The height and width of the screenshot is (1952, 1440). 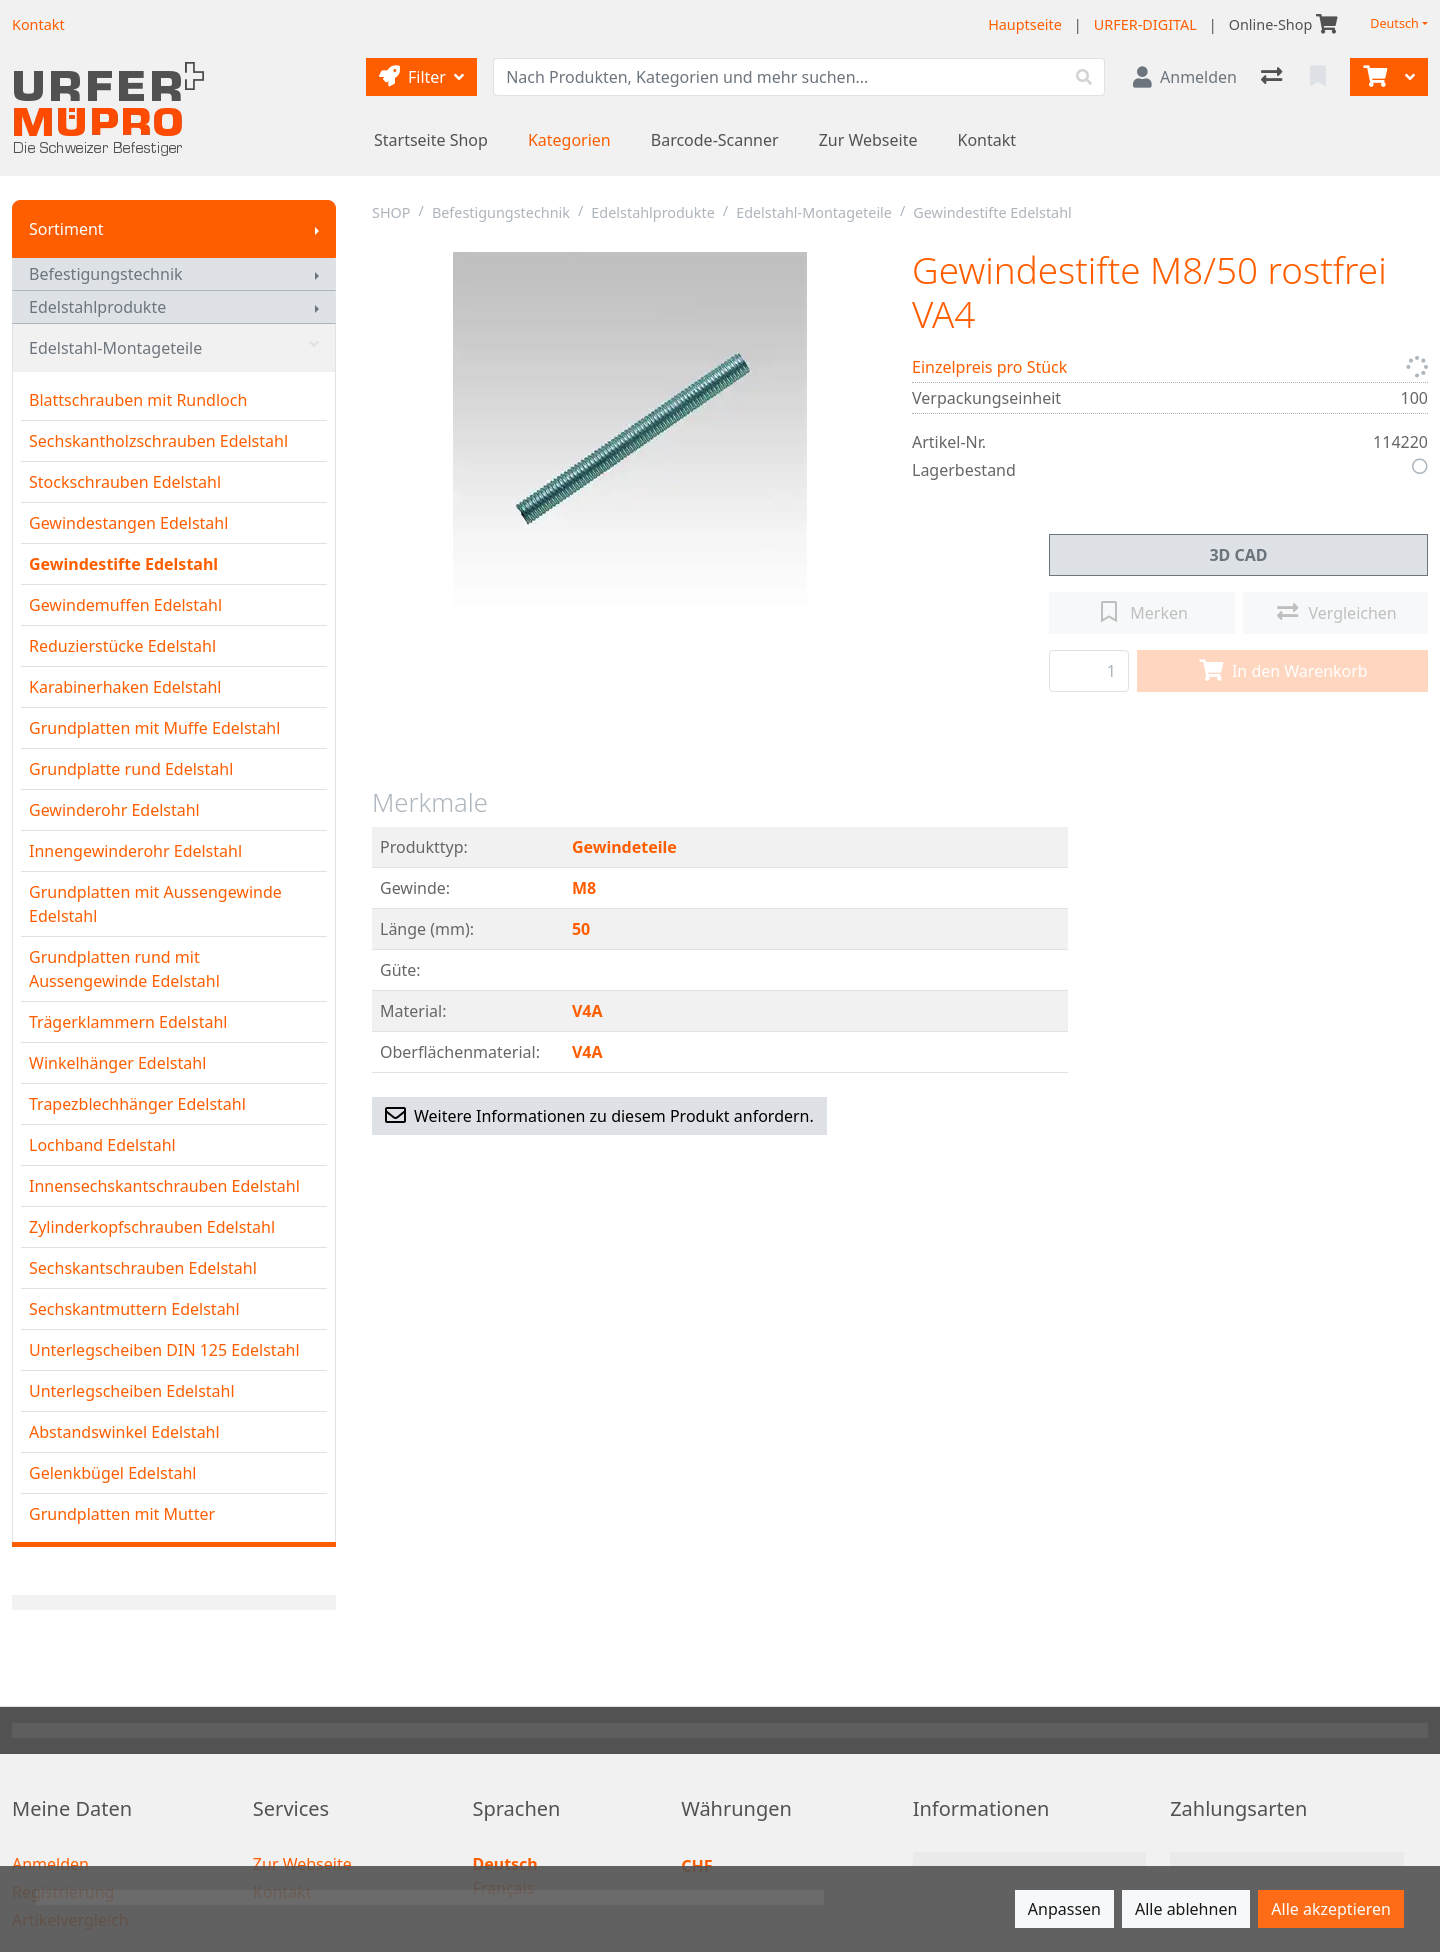 What do you see at coordinates (164, 1186) in the screenshot?
I see `Innensechskantschrauben Edelstahl` at bounding box center [164, 1186].